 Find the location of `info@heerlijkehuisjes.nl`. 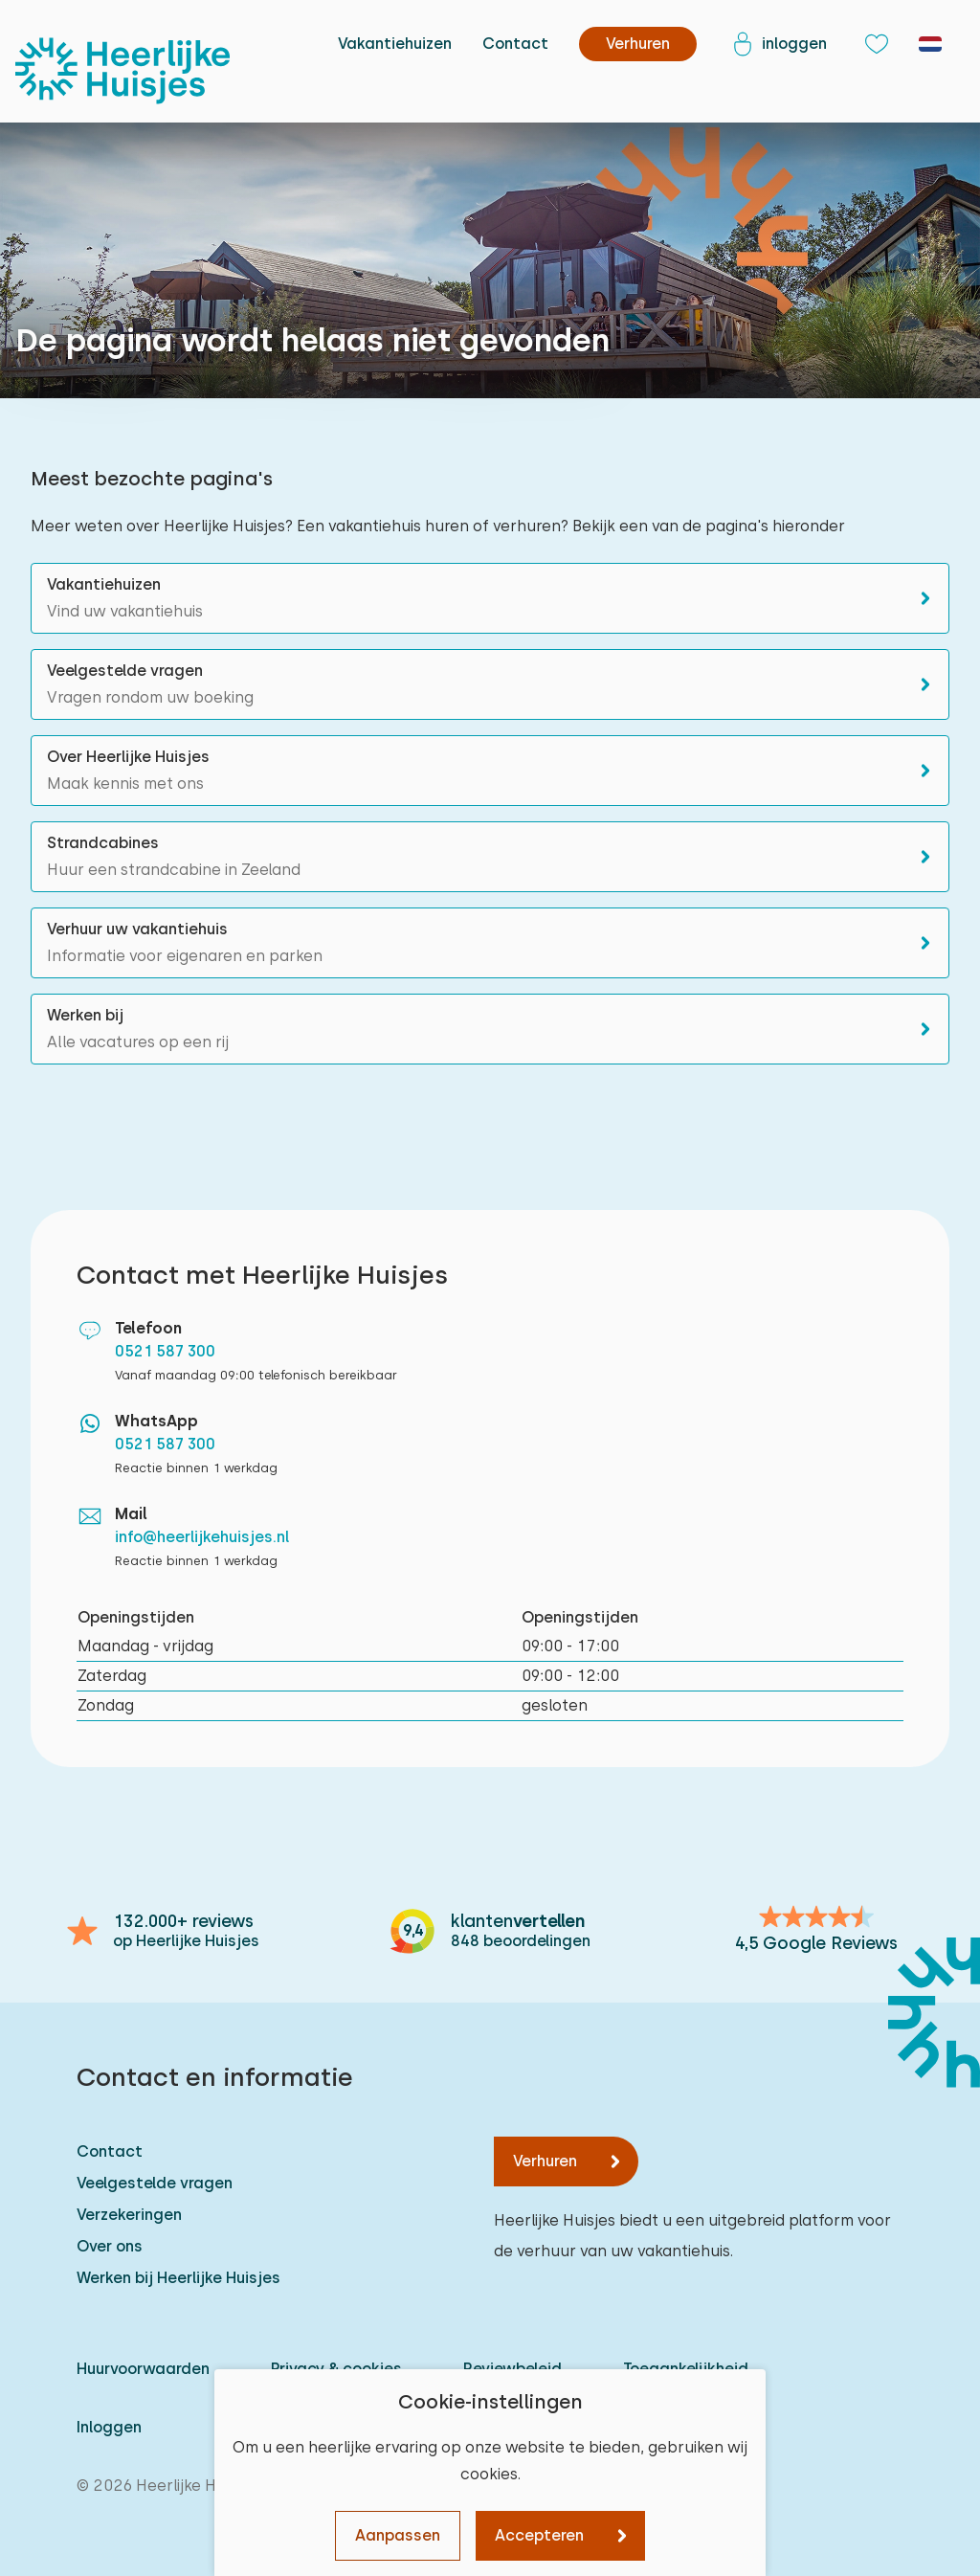

info@heerlijkehuisjes.nl is located at coordinates (202, 1537).